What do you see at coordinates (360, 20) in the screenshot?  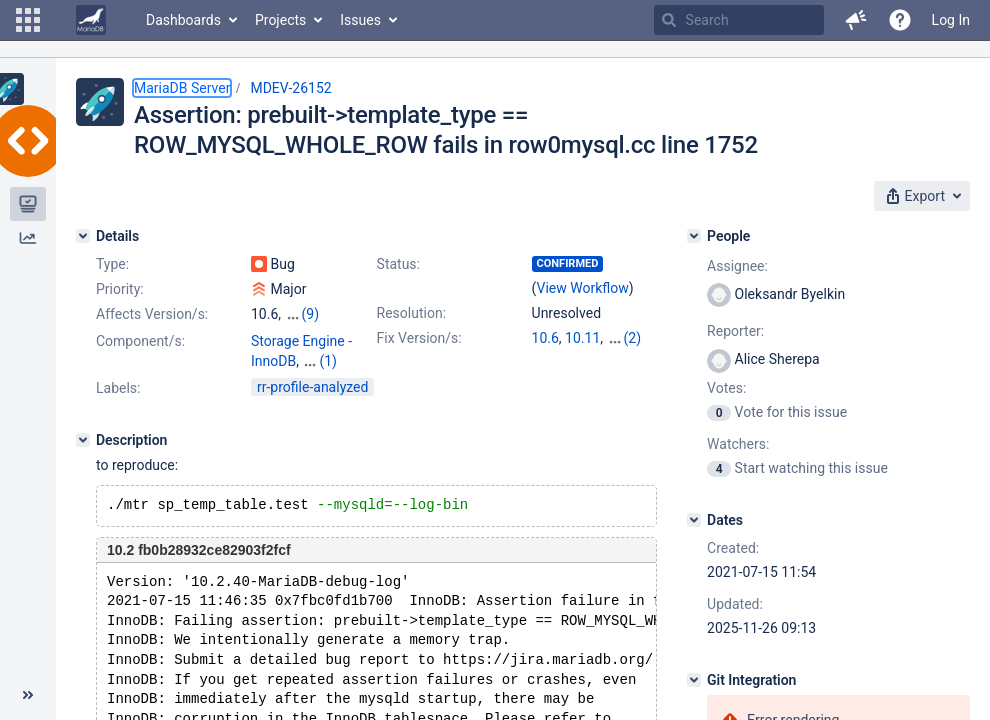 I see `Issues` at bounding box center [360, 20].